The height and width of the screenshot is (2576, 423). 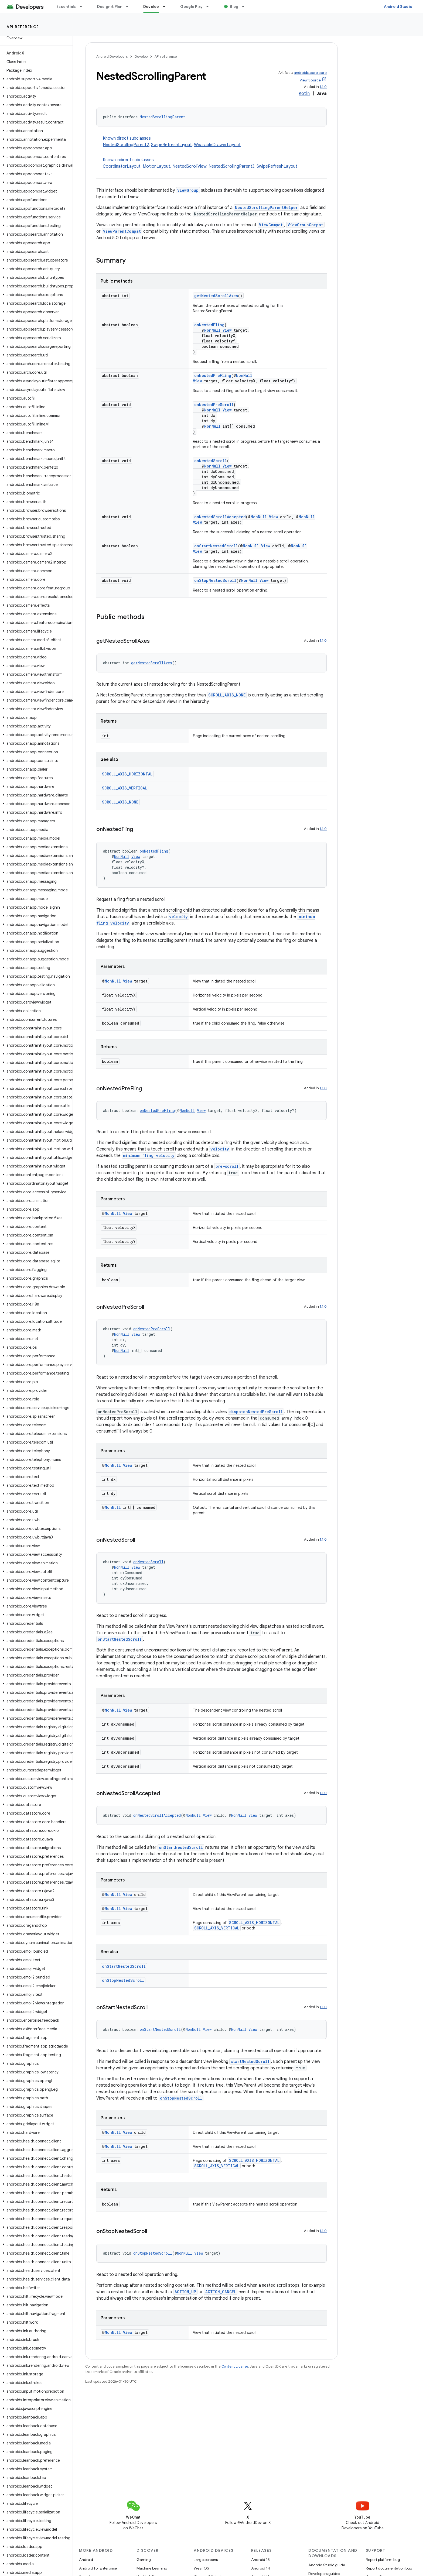 What do you see at coordinates (162, 116) in the screenshot?
I see `NestedScrollingParent` at bounding box center [162, 116].